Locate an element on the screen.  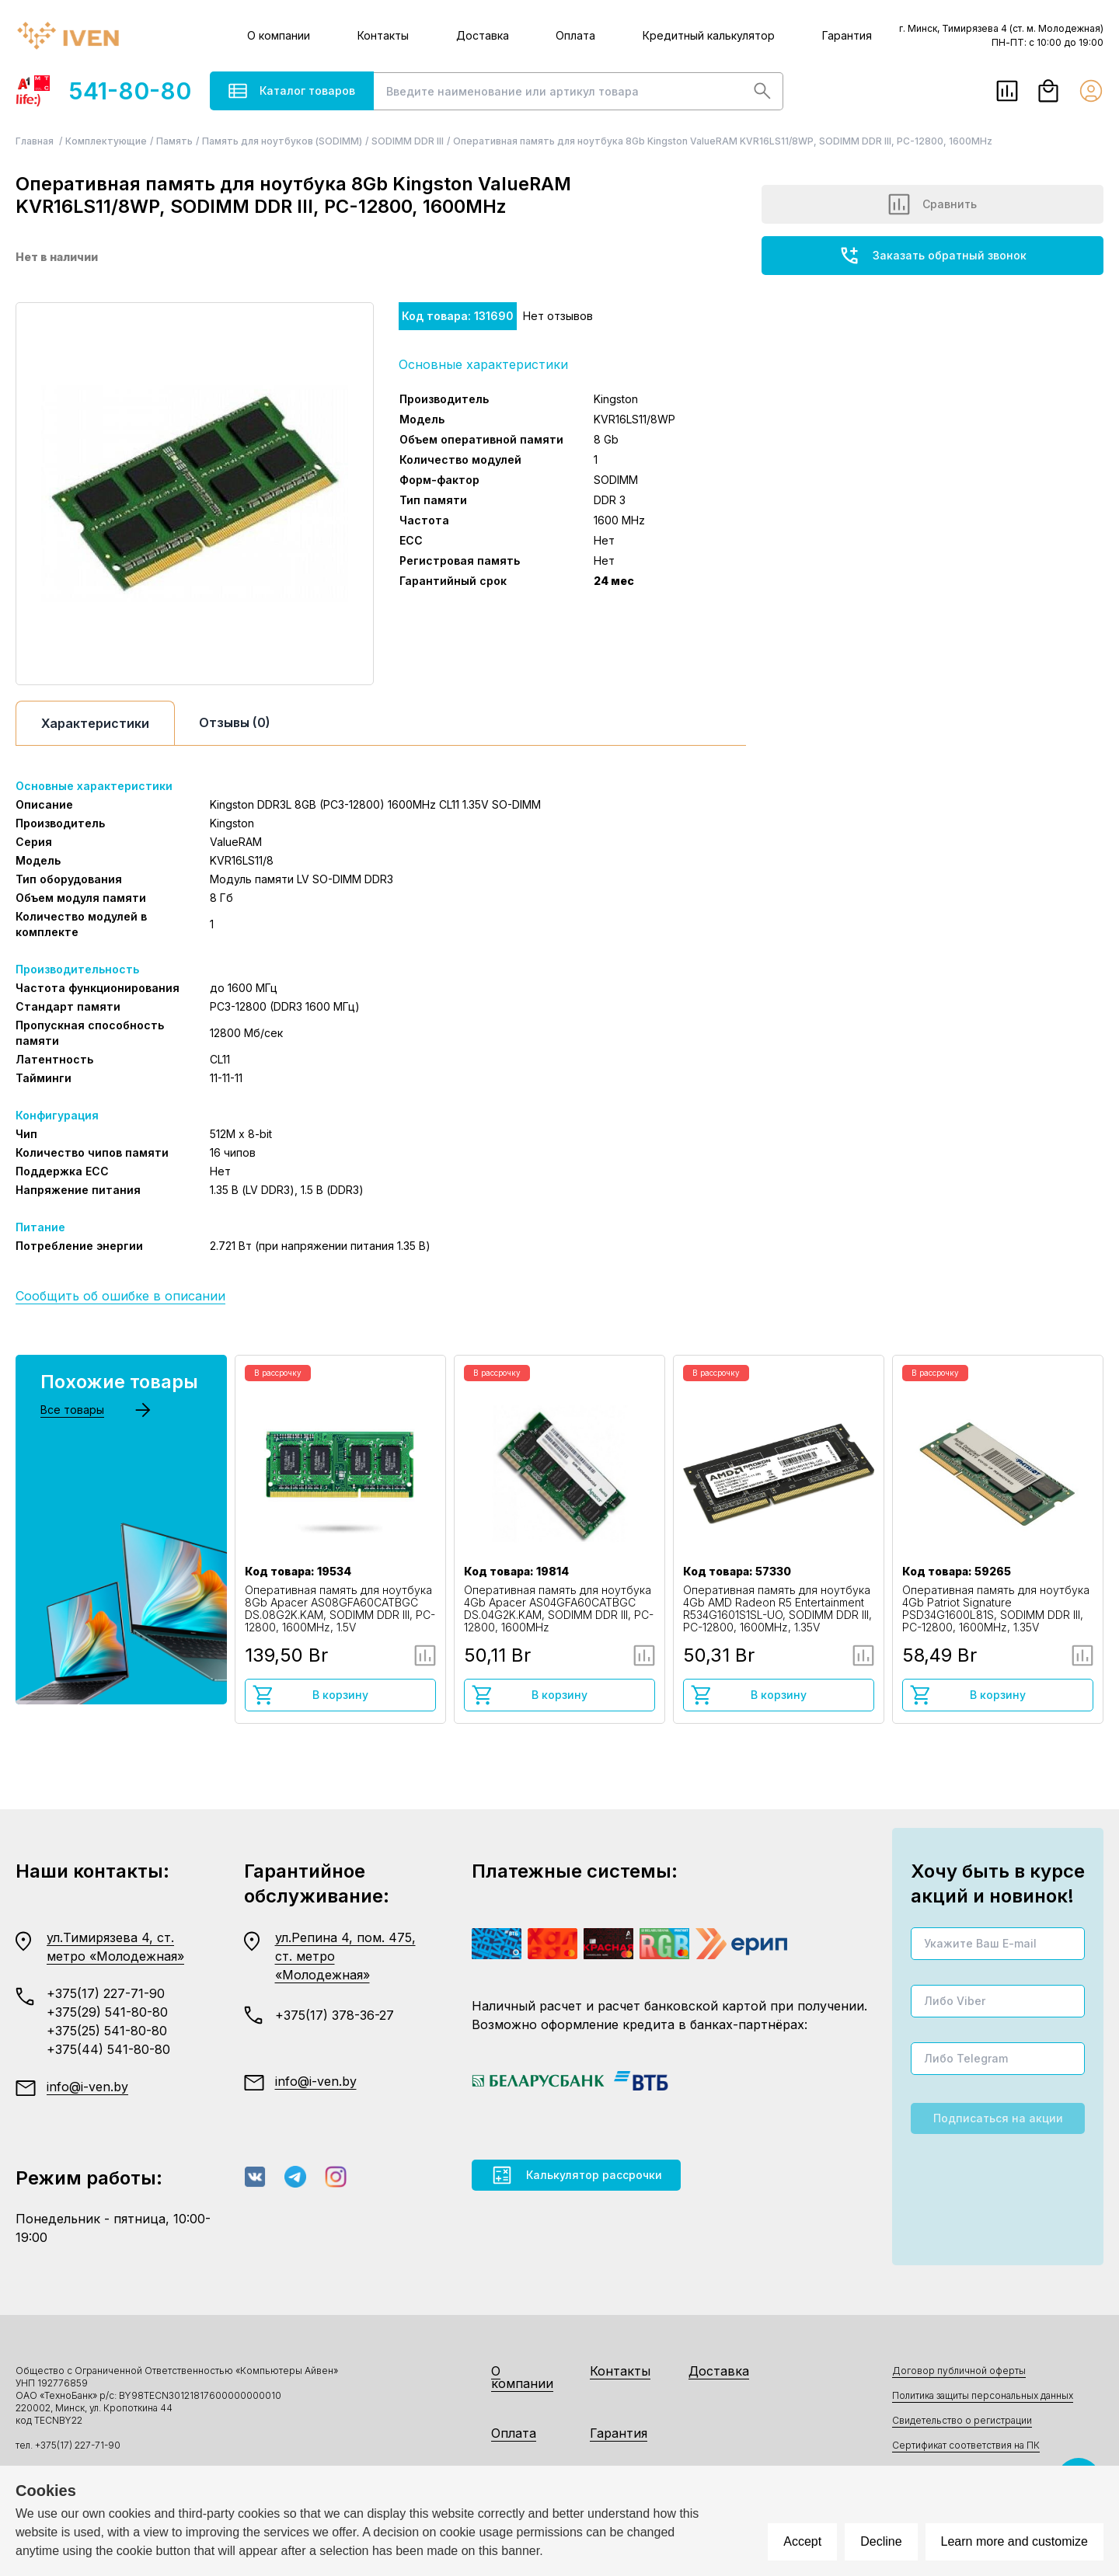
Отзывы (0) is located at coordinates (234, 722).